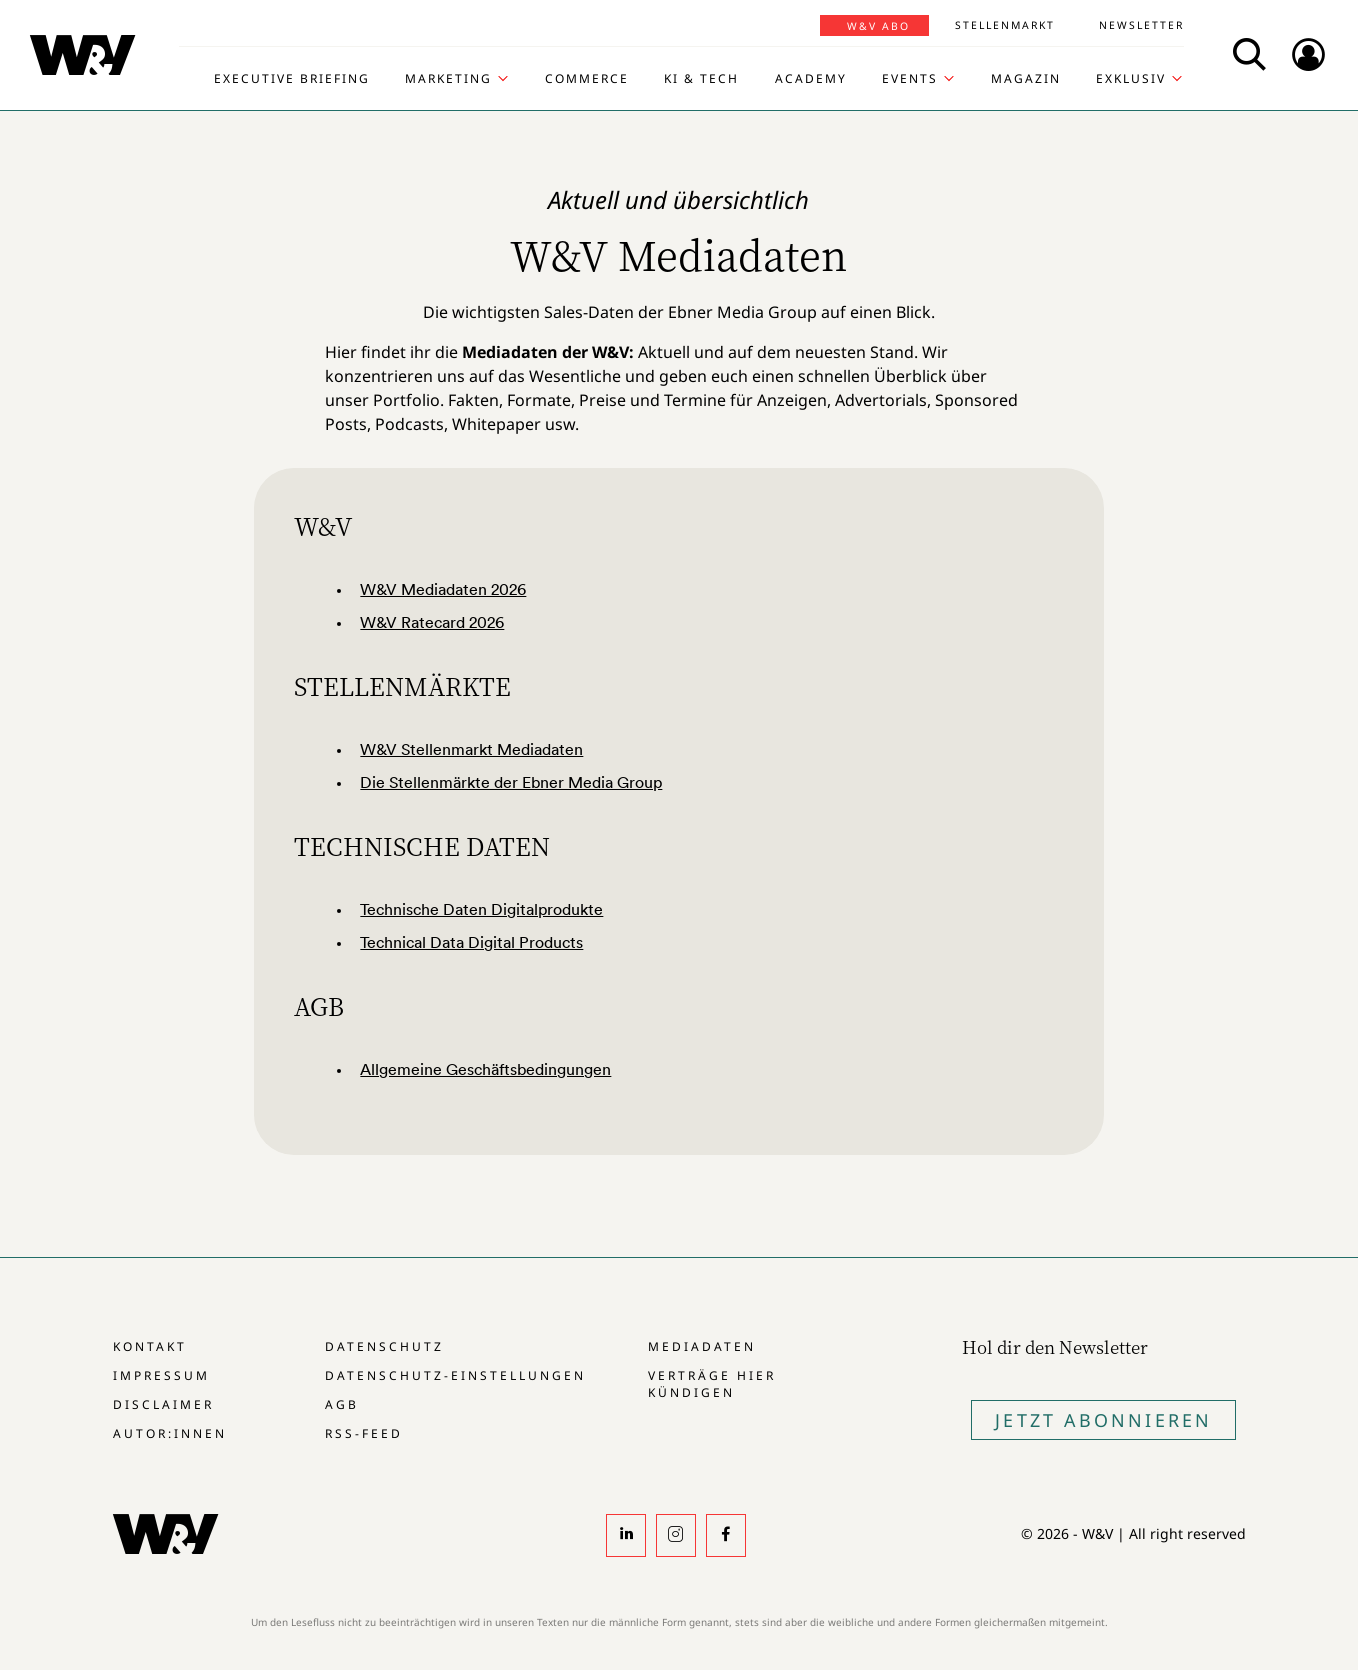 The image size is (1358, 1670). What do you see at coordinates (485, 1069) in the screenshot?
I see `Allgemeine Geschäftsbedingungen` at bounding box center [485, 1069].